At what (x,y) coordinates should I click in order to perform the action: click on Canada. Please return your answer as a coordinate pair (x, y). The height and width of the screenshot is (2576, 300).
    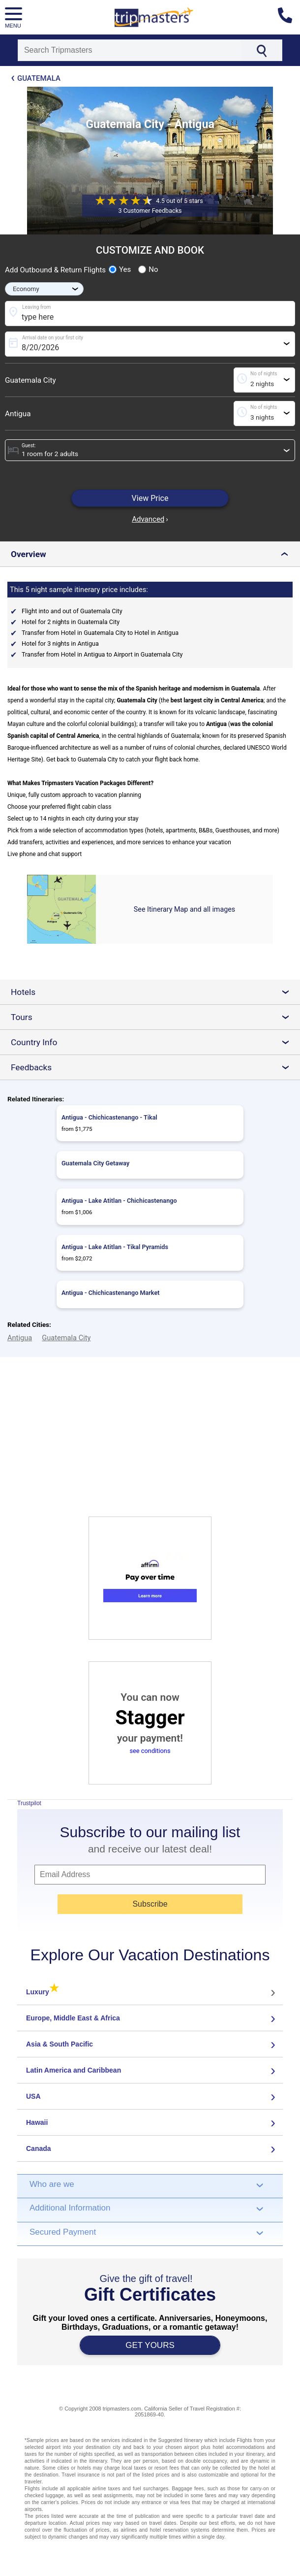
    Looking at the image, I should click on (38, 2148).